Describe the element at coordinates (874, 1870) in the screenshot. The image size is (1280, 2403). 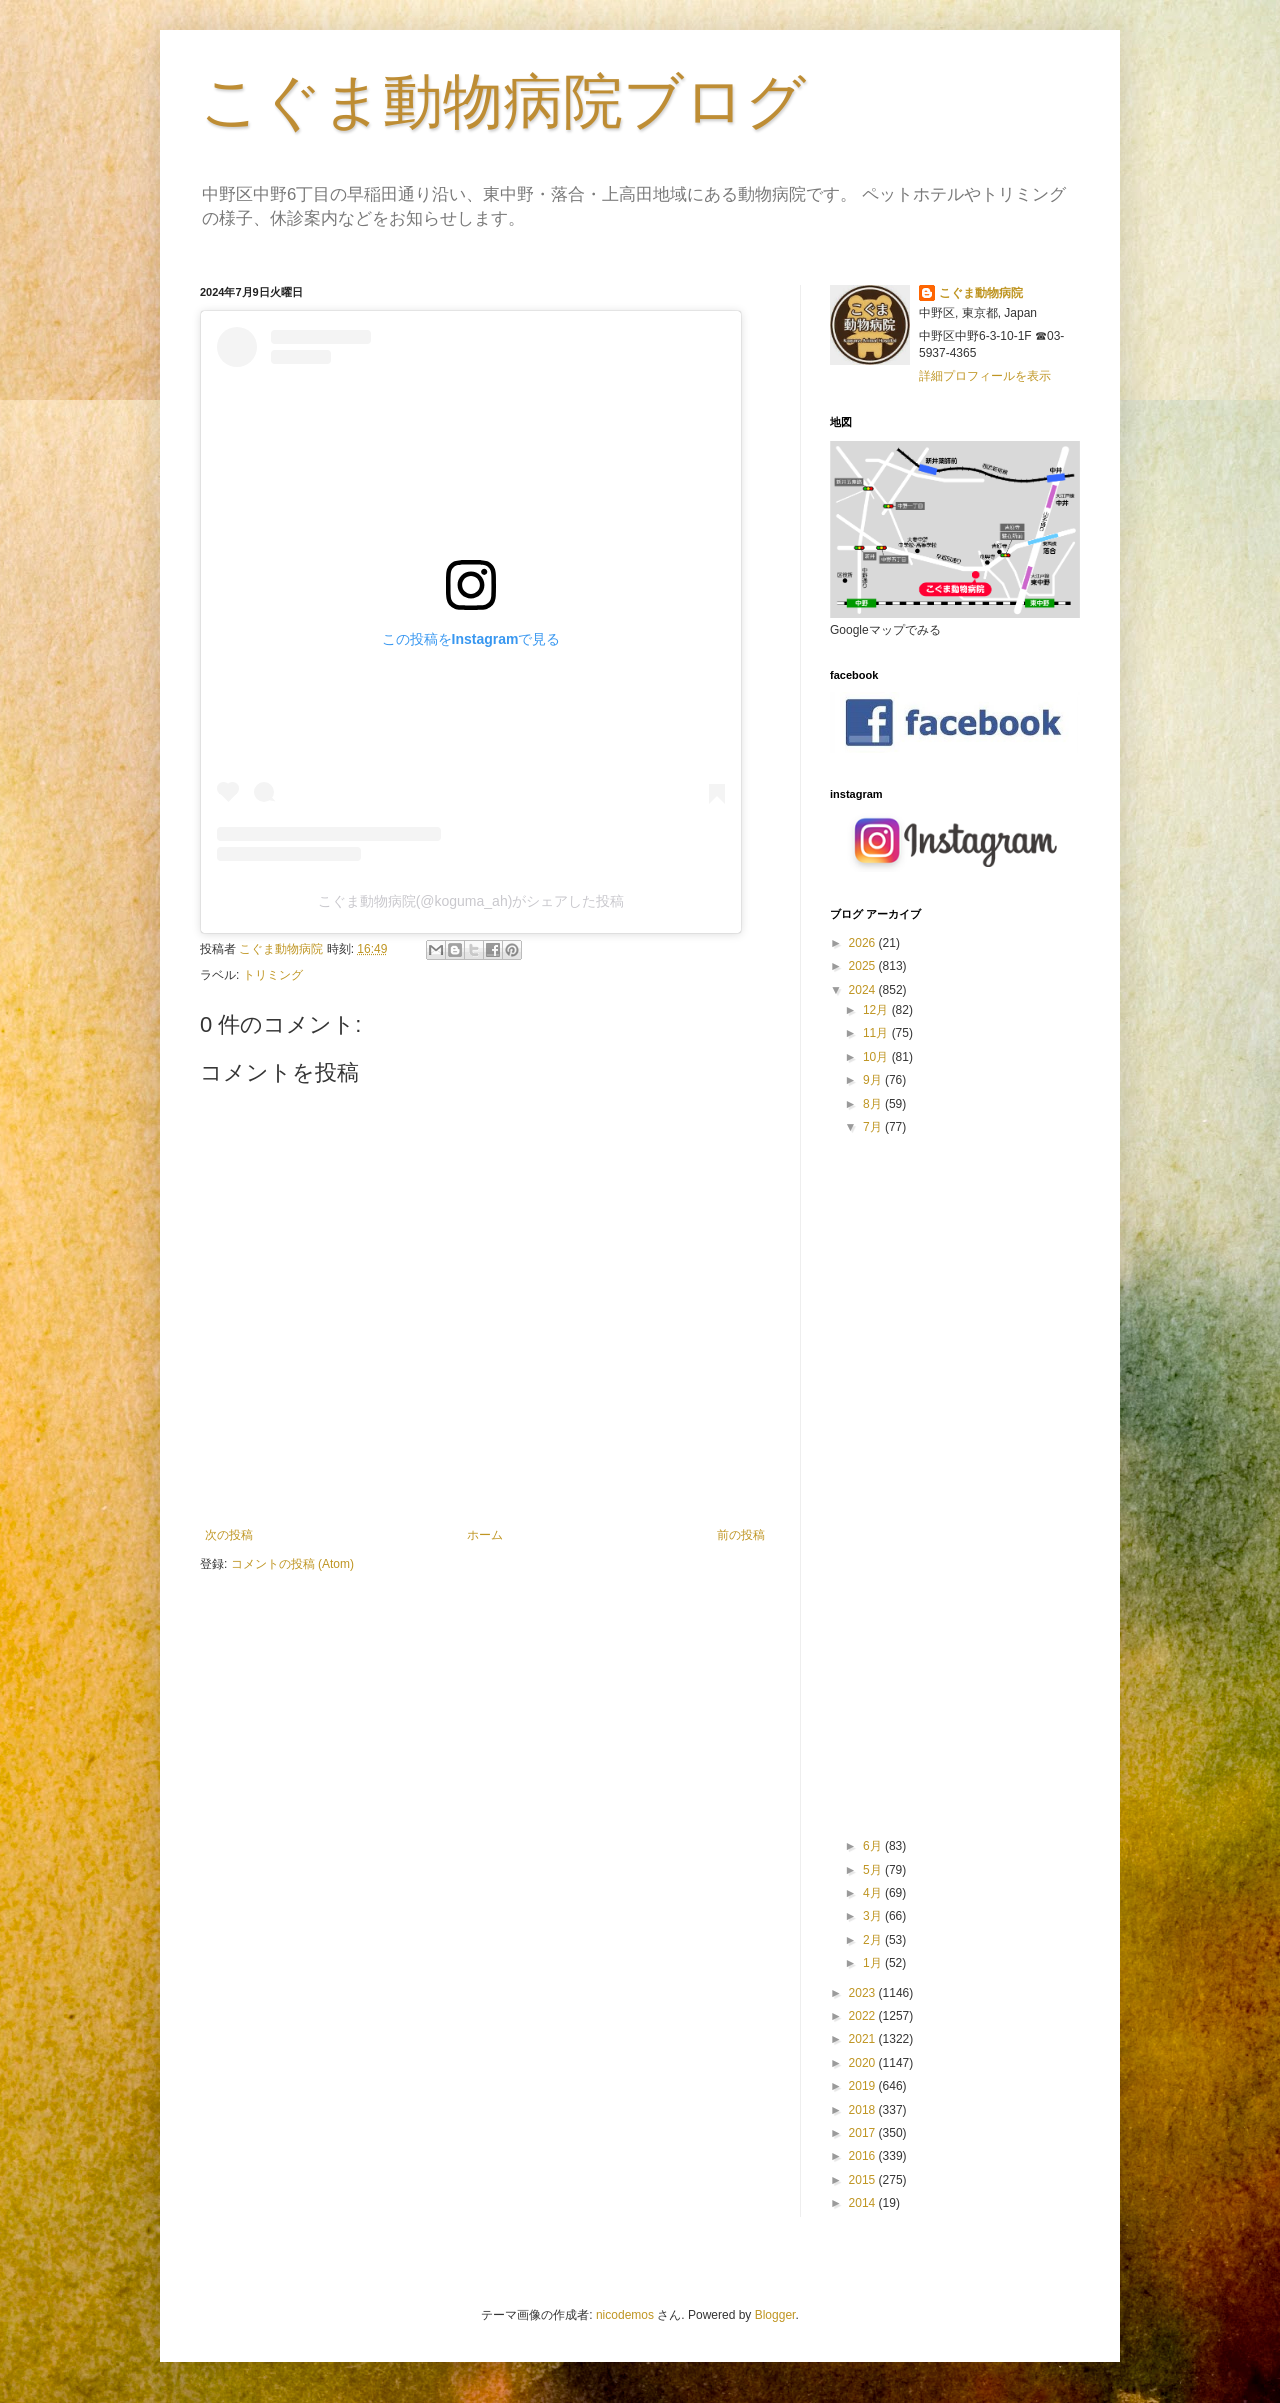
I see `5月` at that location.